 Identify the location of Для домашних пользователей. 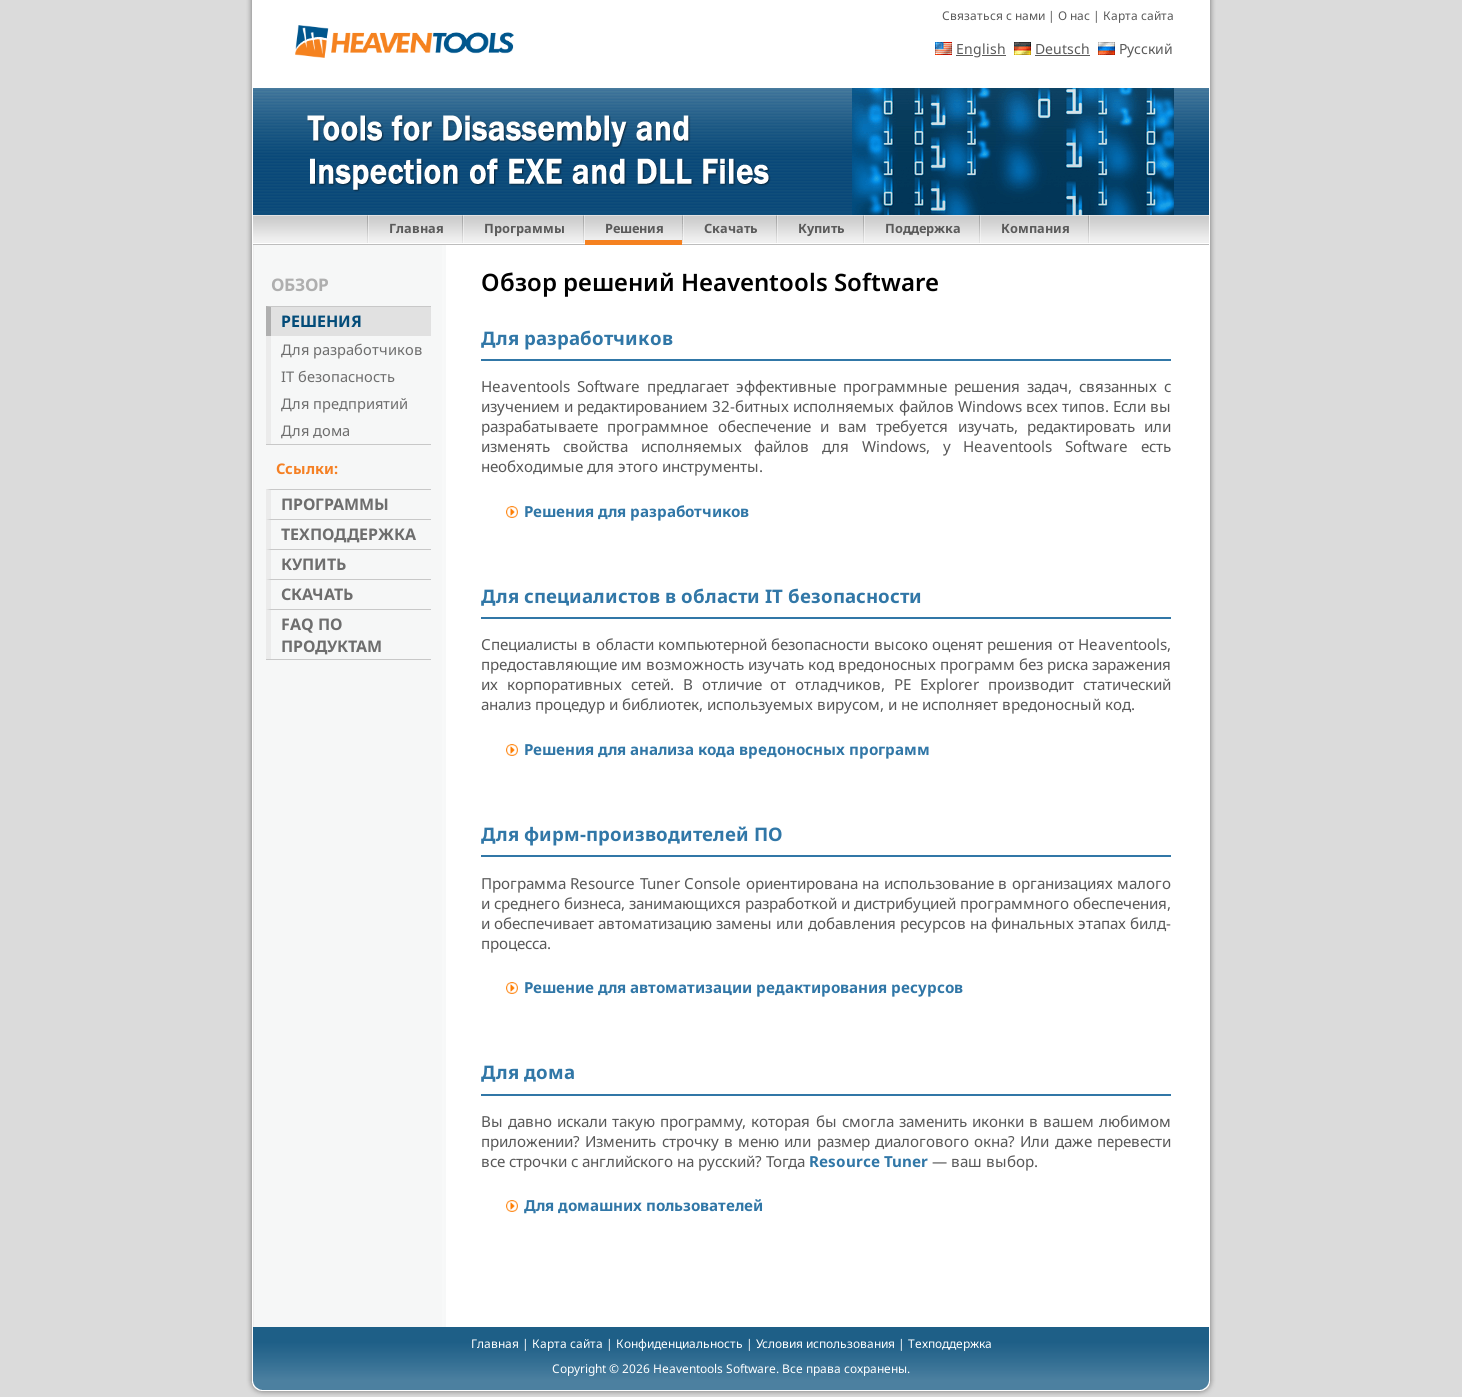
(643, 1205).